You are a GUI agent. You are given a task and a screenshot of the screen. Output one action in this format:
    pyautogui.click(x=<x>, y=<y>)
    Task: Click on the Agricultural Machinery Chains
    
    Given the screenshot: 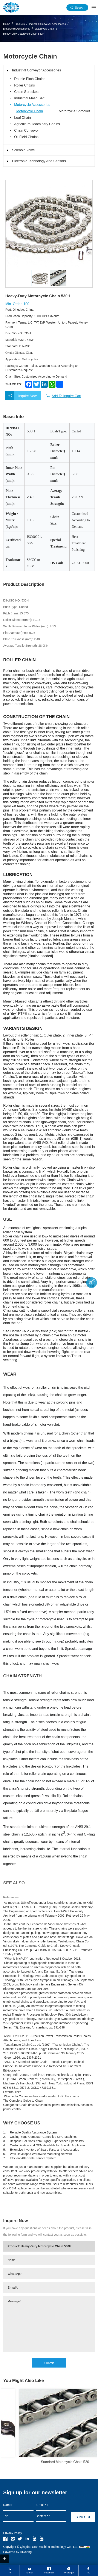 What is the action you would take?
    pyautogui.click(x=37, y=124)
    